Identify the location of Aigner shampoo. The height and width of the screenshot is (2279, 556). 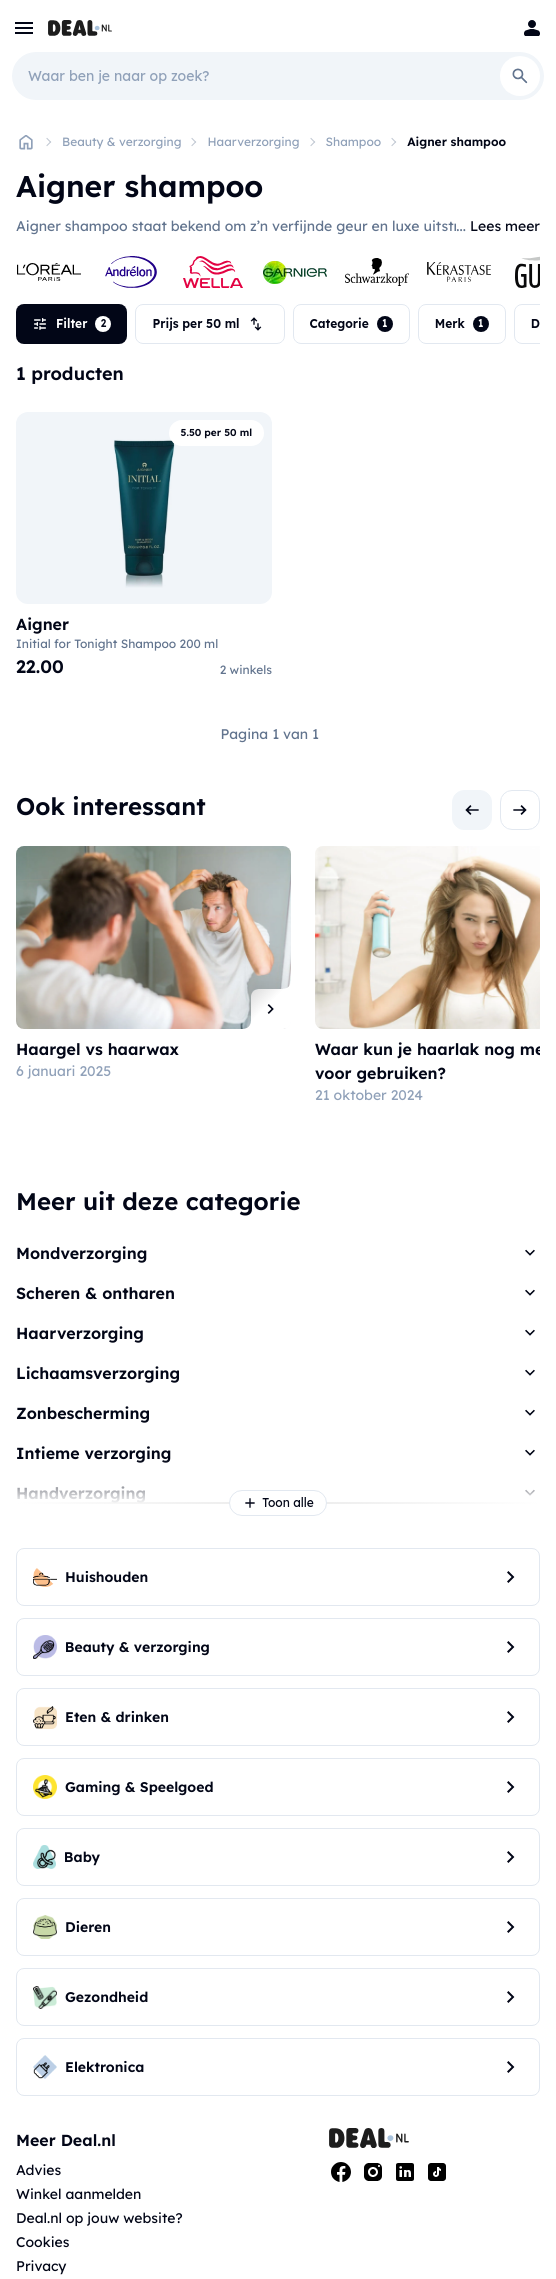
(456, 141).